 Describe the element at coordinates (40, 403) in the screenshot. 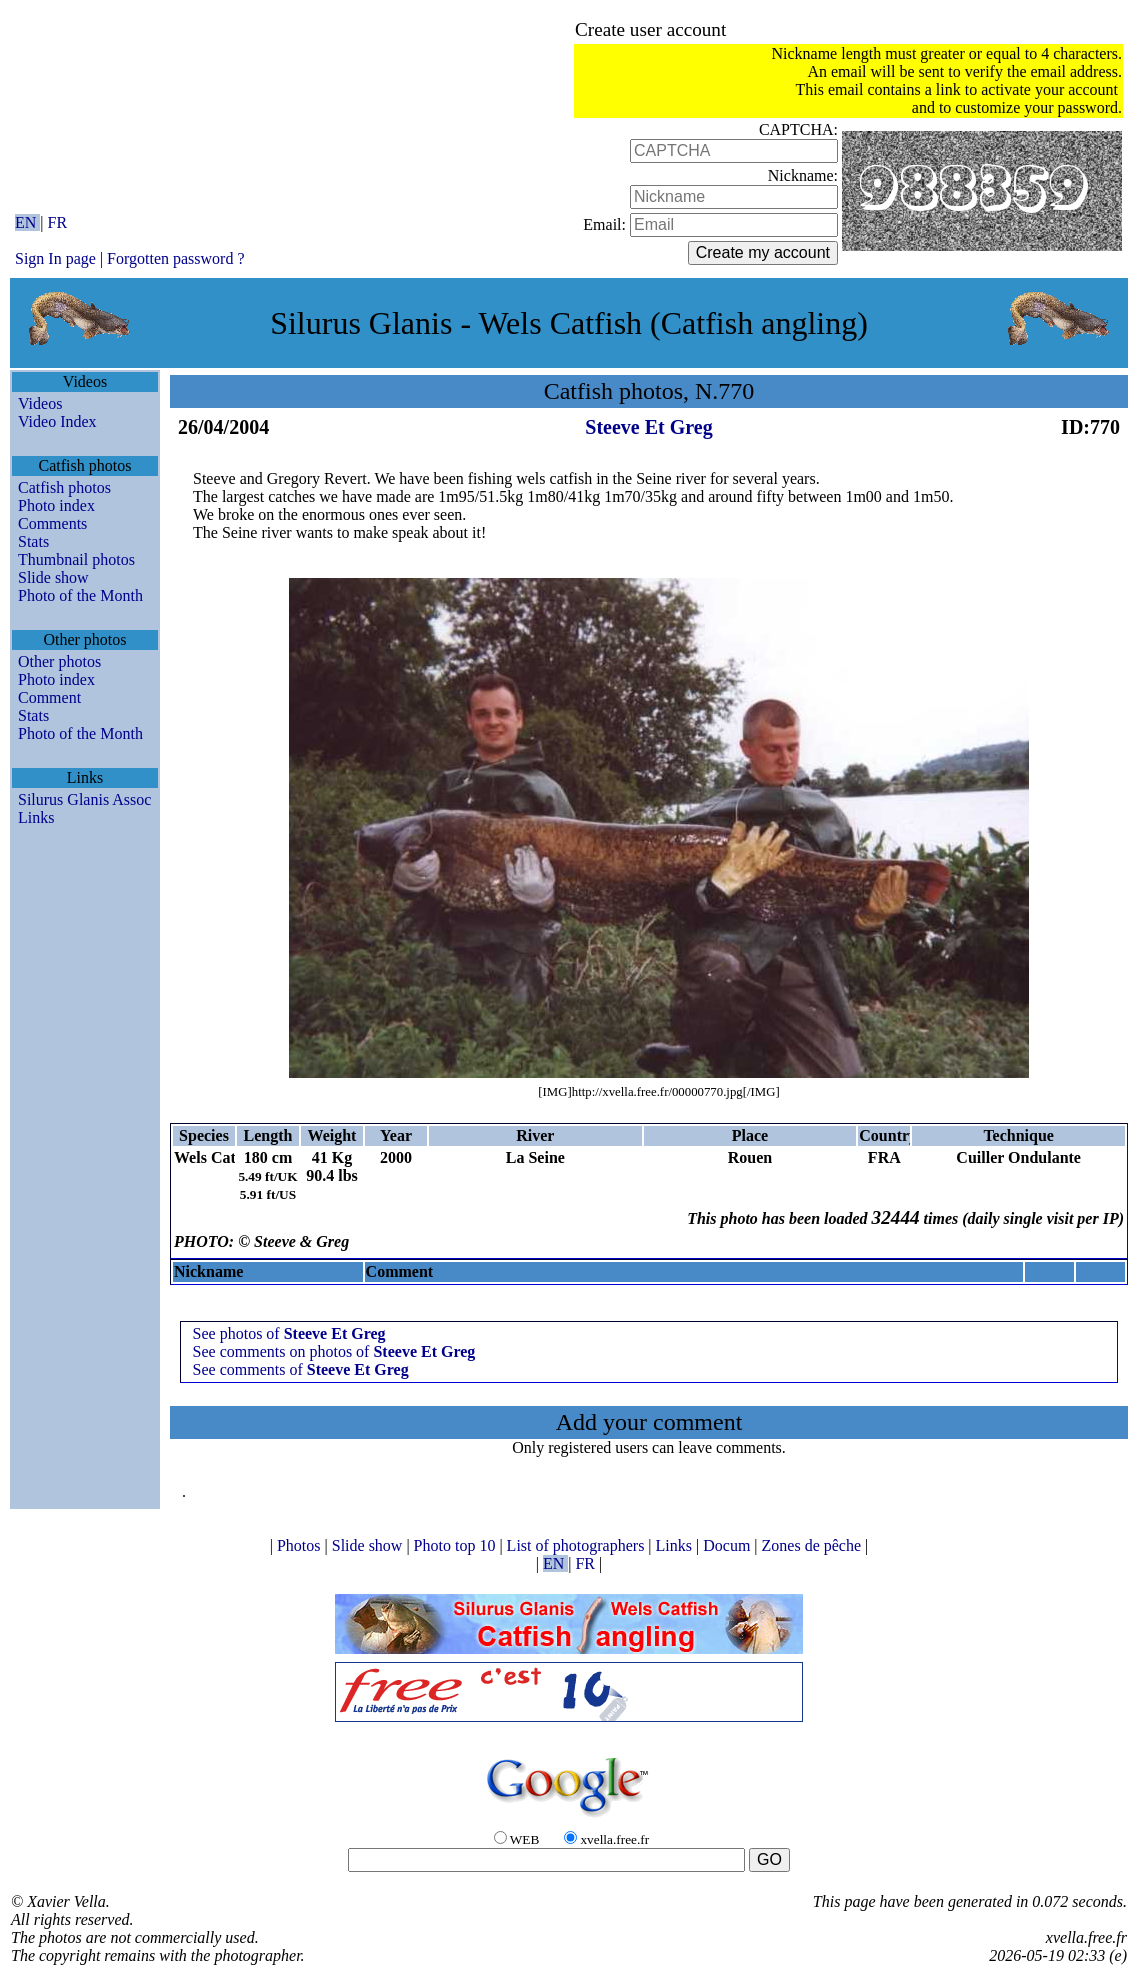

I see `Videos` at that location.